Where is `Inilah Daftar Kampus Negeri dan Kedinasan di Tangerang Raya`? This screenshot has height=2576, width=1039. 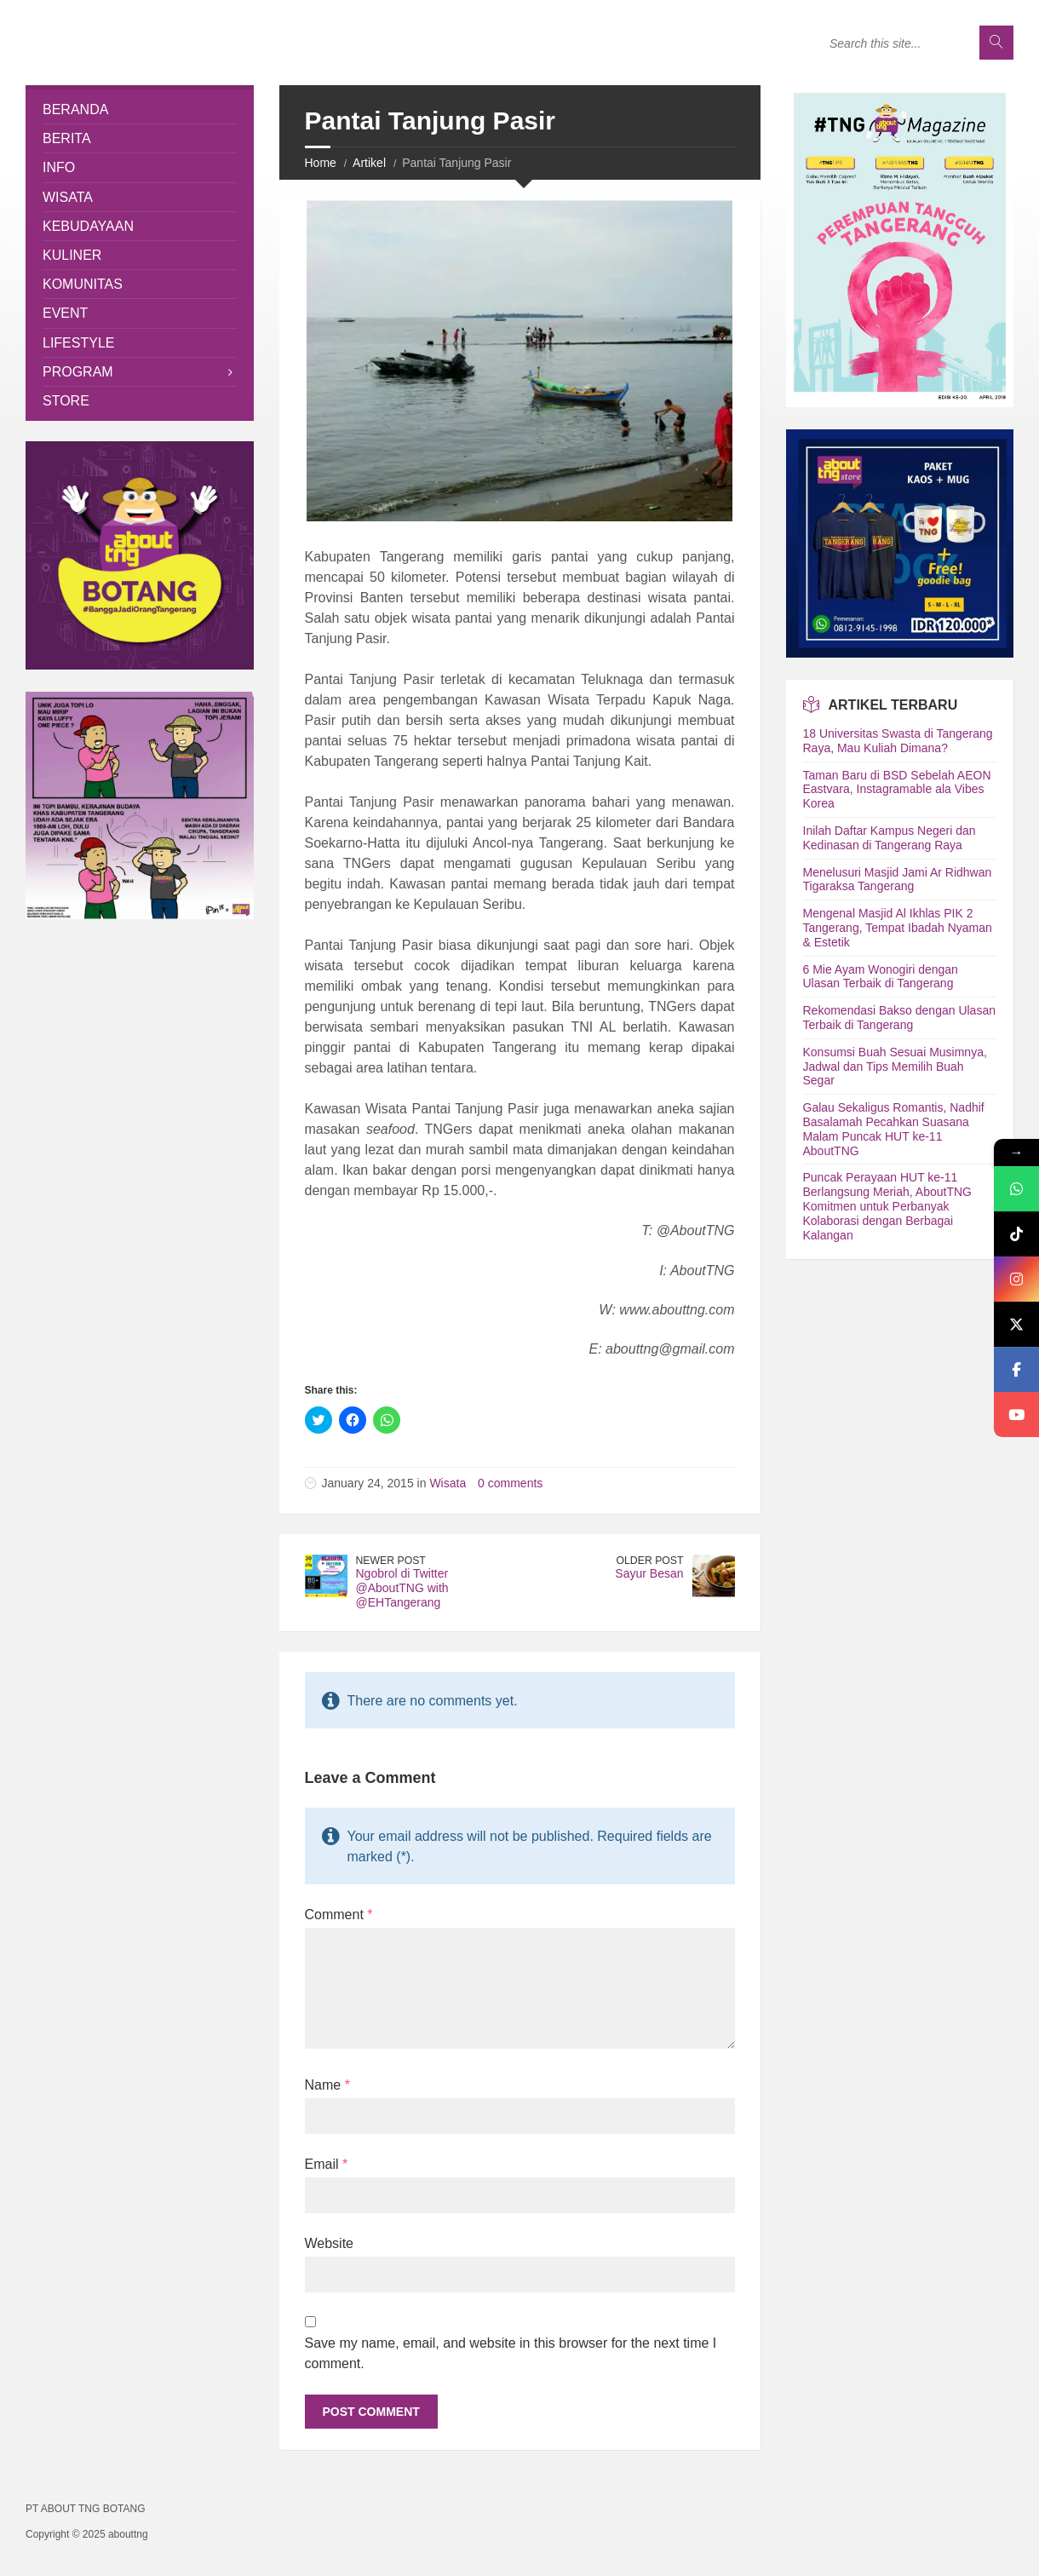
Inilah Daftar Kampus Negeri dan Kedinasan di Tangerang Raya is located at coordinates (889, 838).